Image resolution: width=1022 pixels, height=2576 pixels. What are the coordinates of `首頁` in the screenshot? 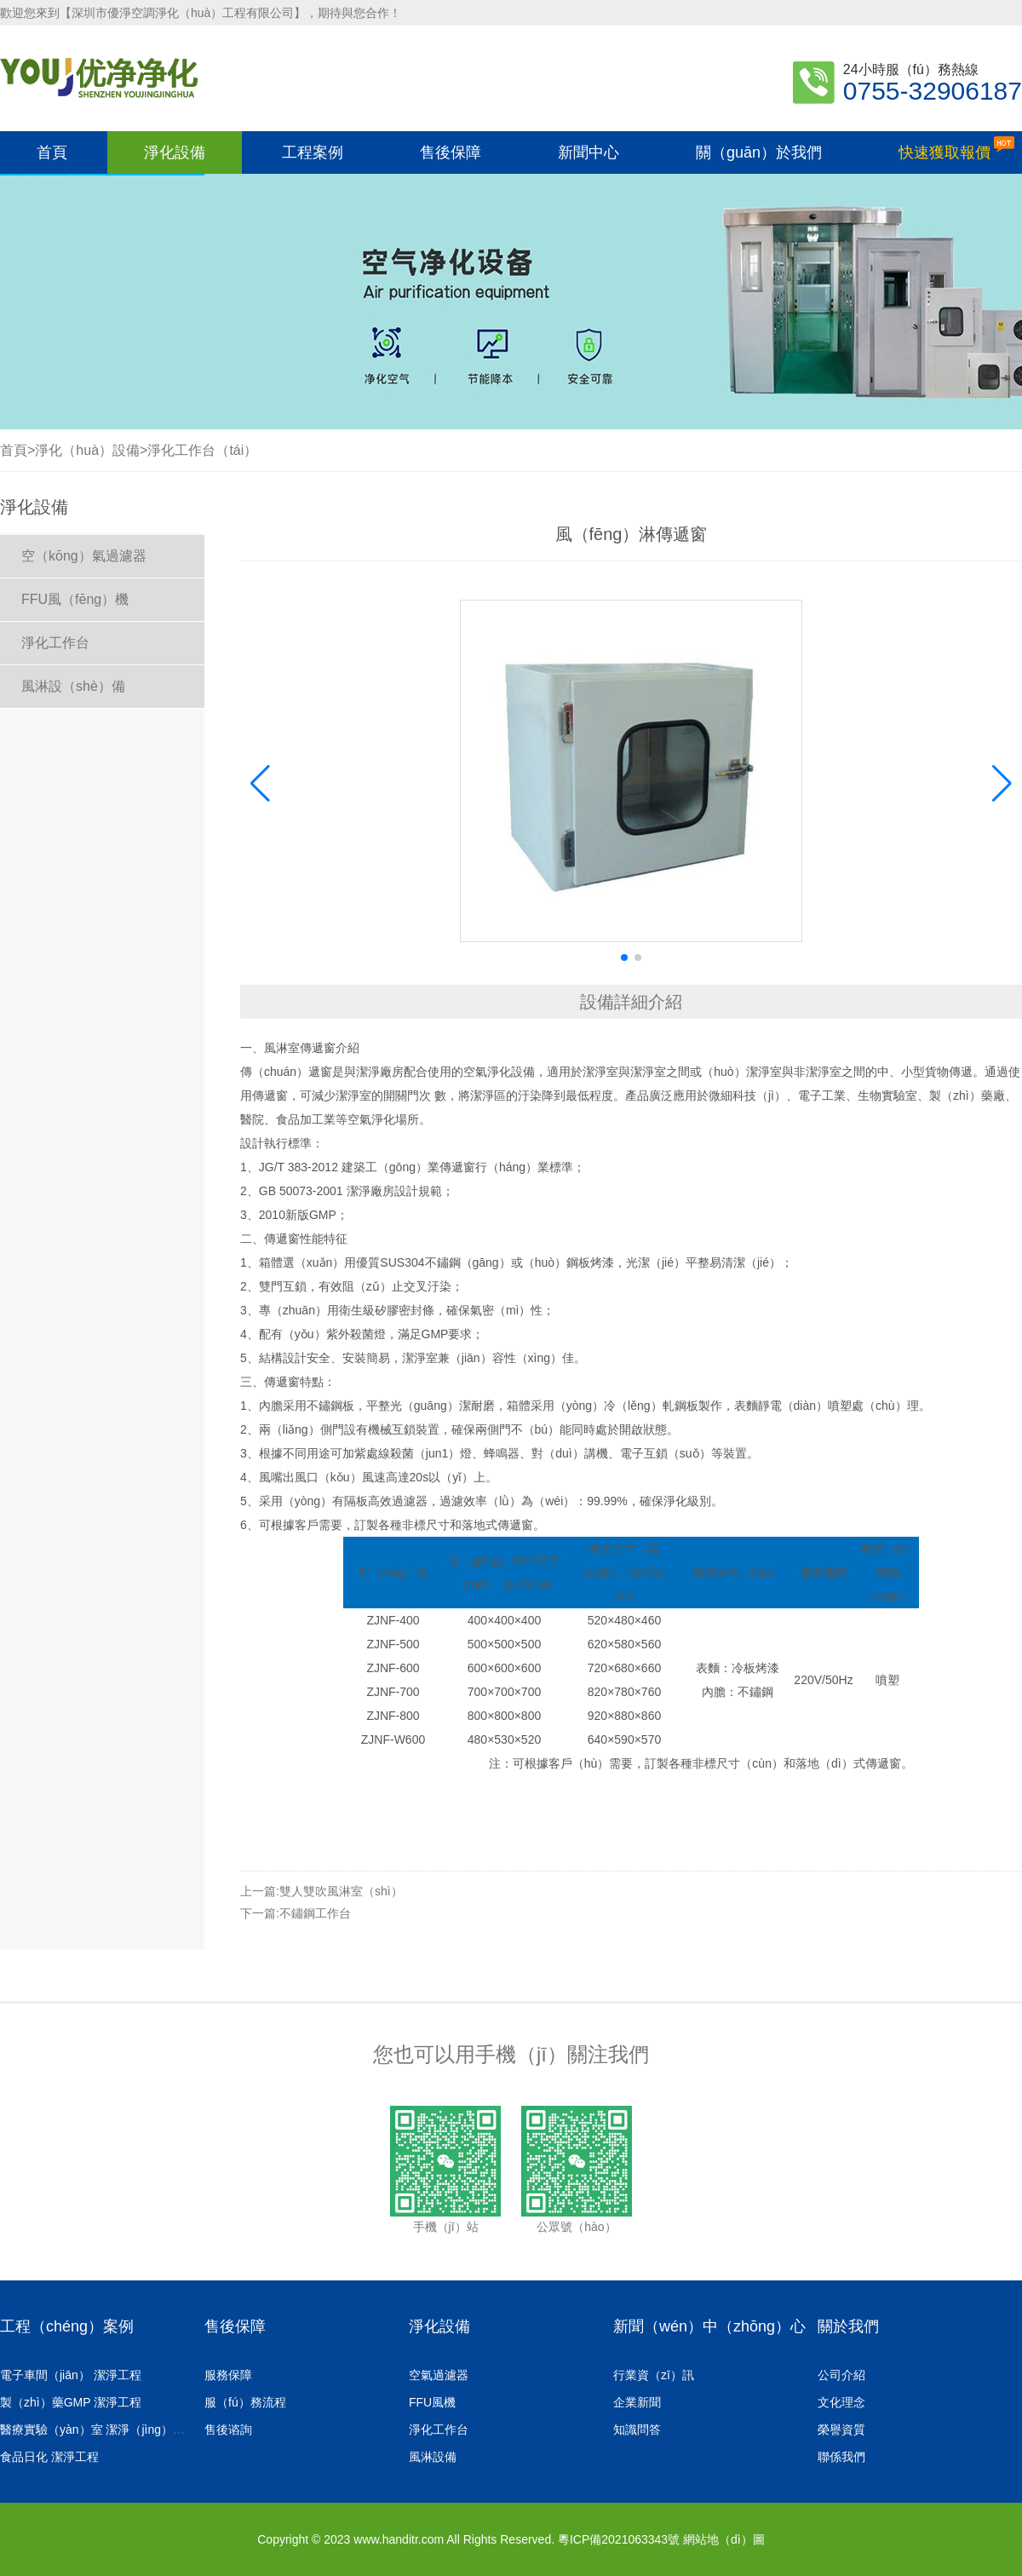 It's located at (52, 152).